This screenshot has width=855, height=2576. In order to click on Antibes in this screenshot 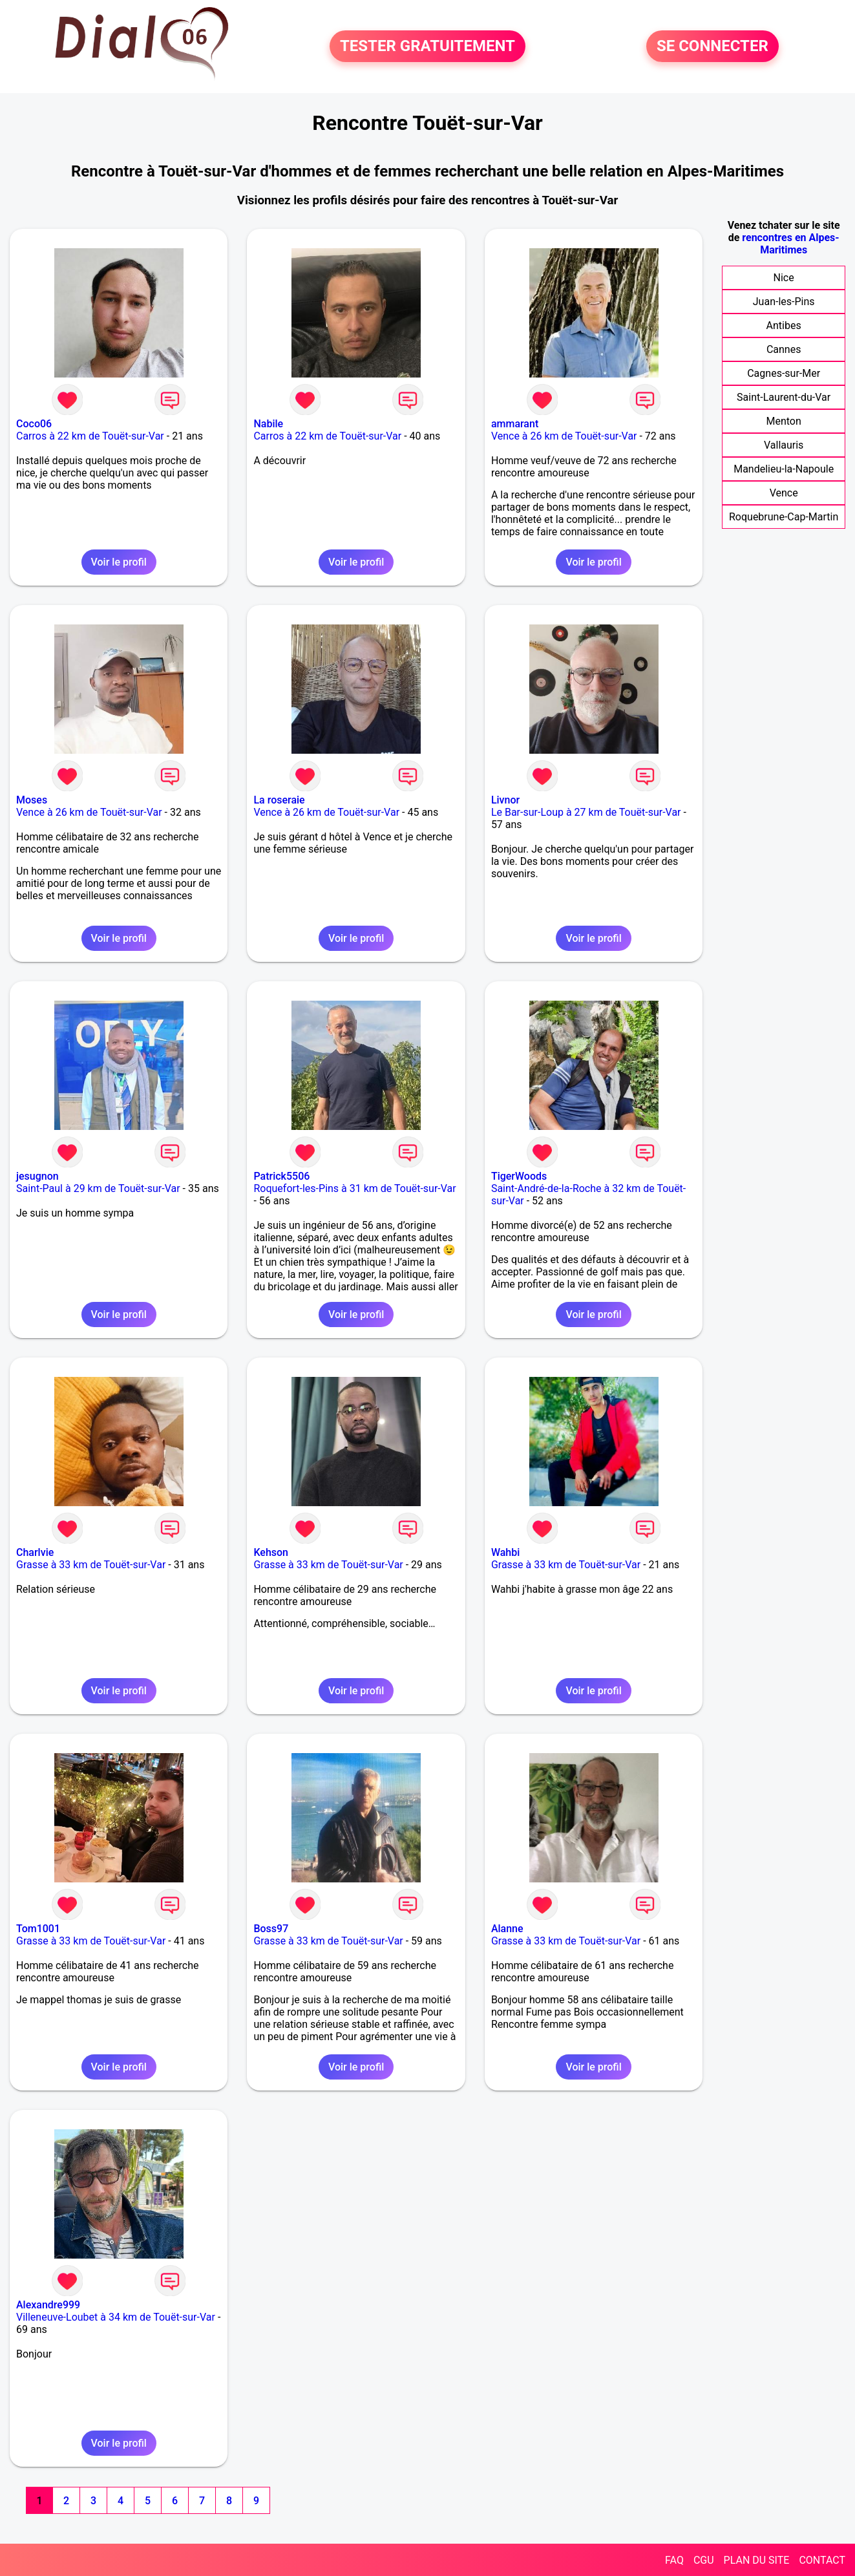, I will do `click(783, 325)`.